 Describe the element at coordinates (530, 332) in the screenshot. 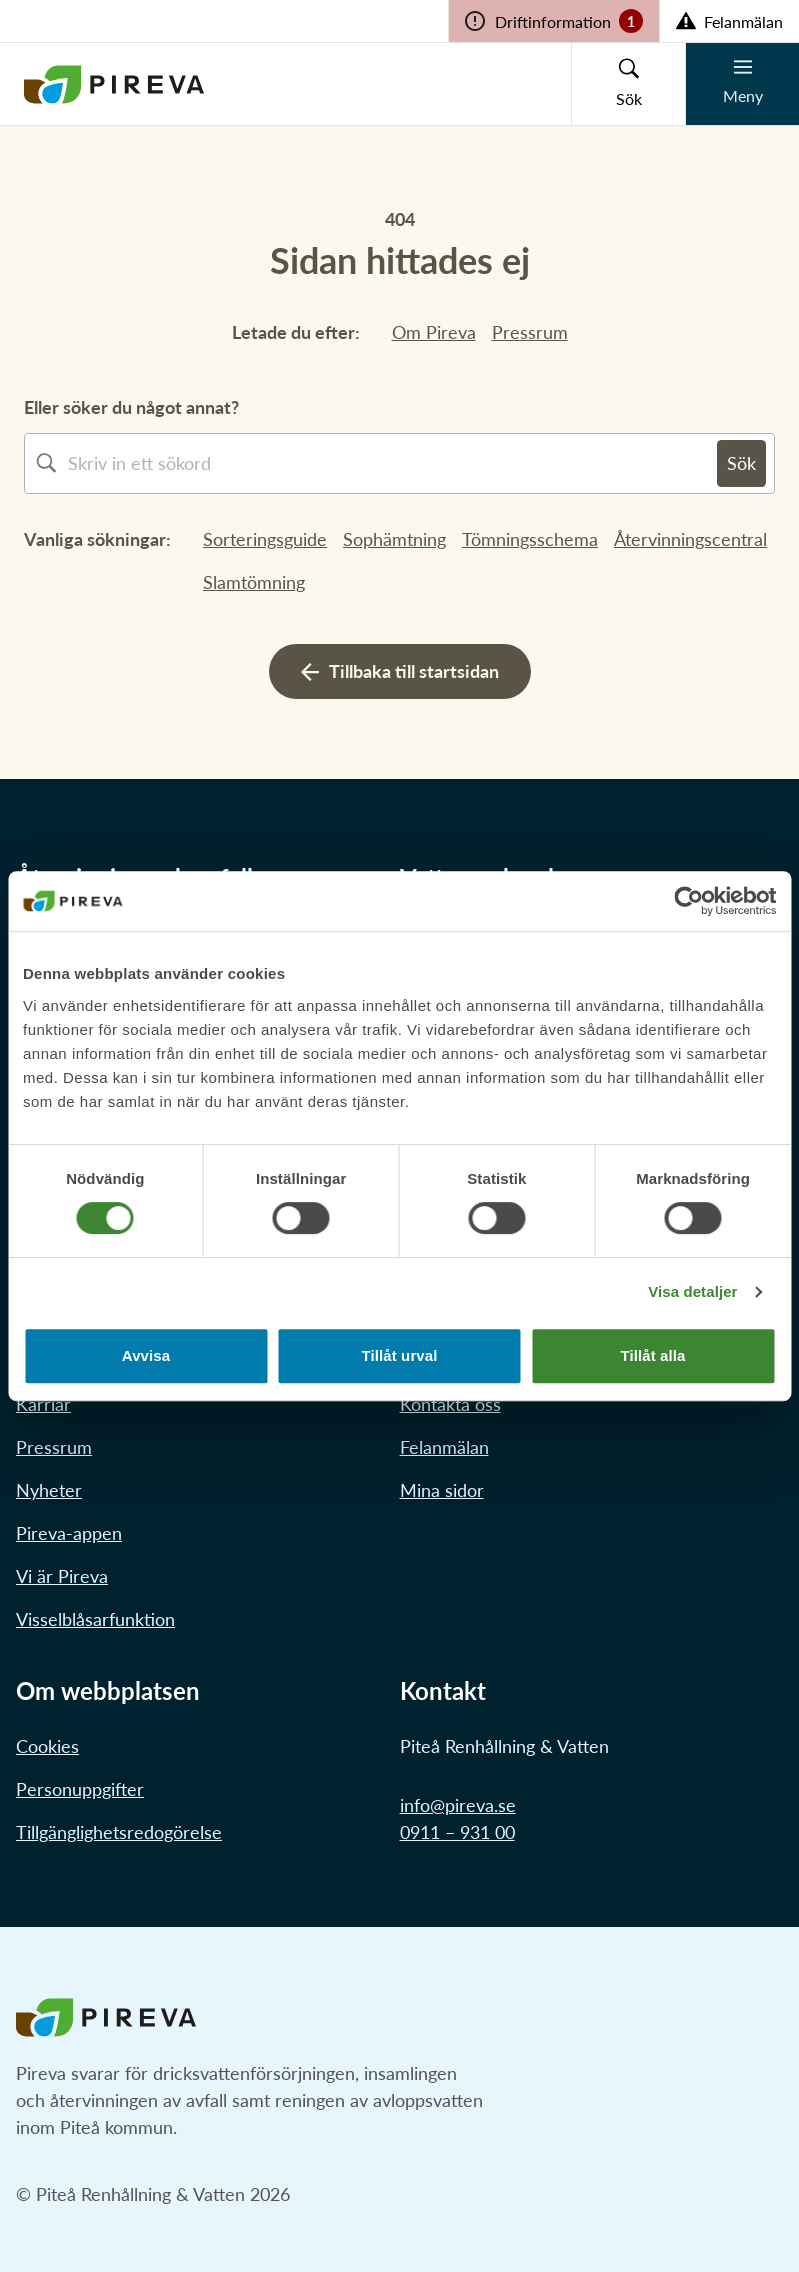

I see `Pressrum` at that location.